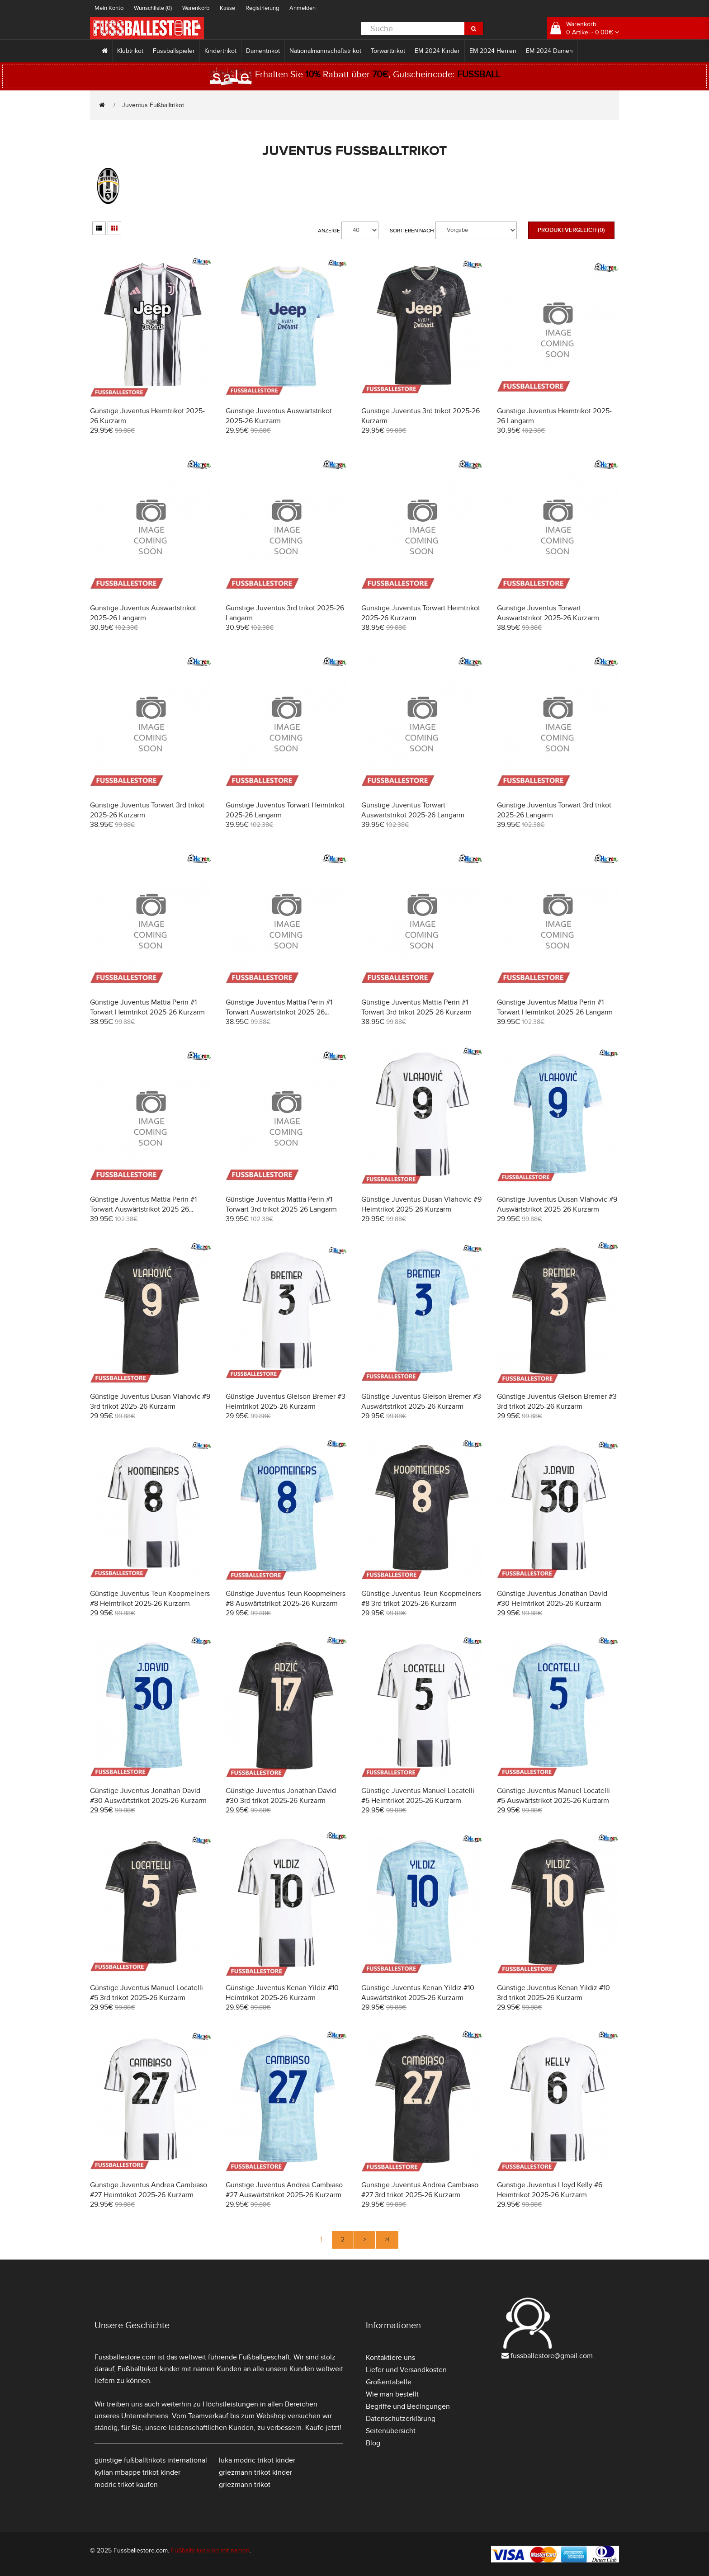 Image resolution: width=709 pixels, height=2576 pixels. Describe the element at coordinates (153, 105) in the screenshot. I see `Juventus Fußballtrikot` at that location.